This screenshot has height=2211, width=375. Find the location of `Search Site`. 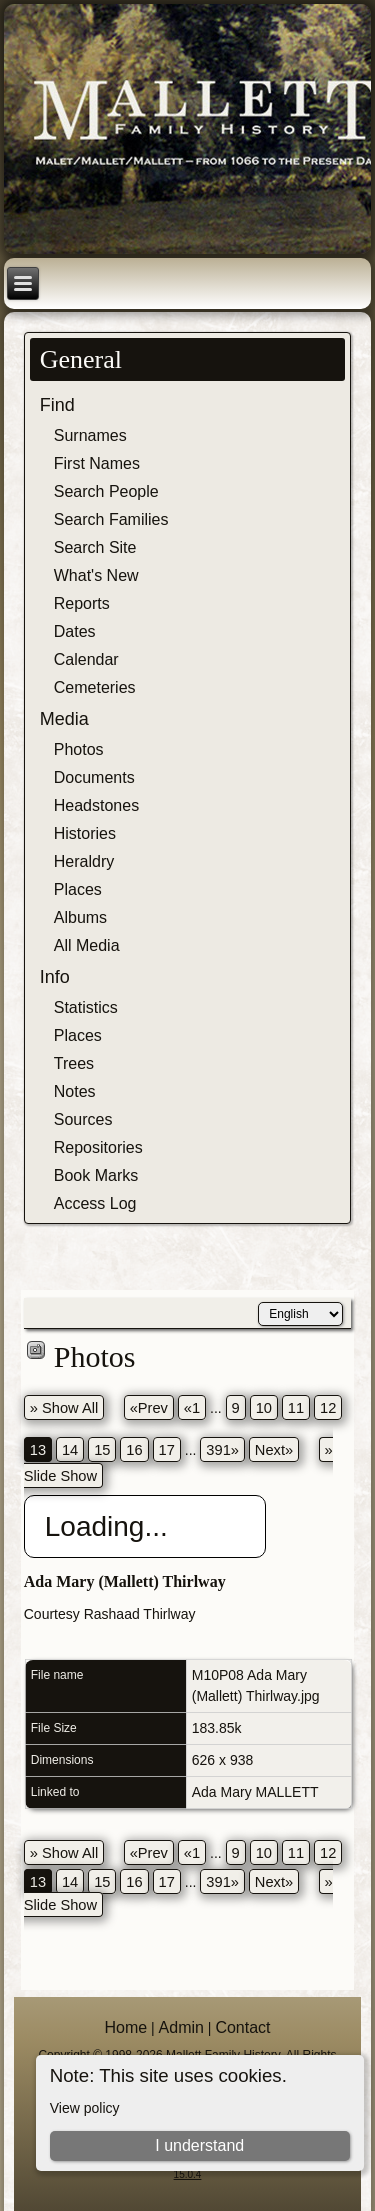

Search Site is located at coordinates (95, 547).